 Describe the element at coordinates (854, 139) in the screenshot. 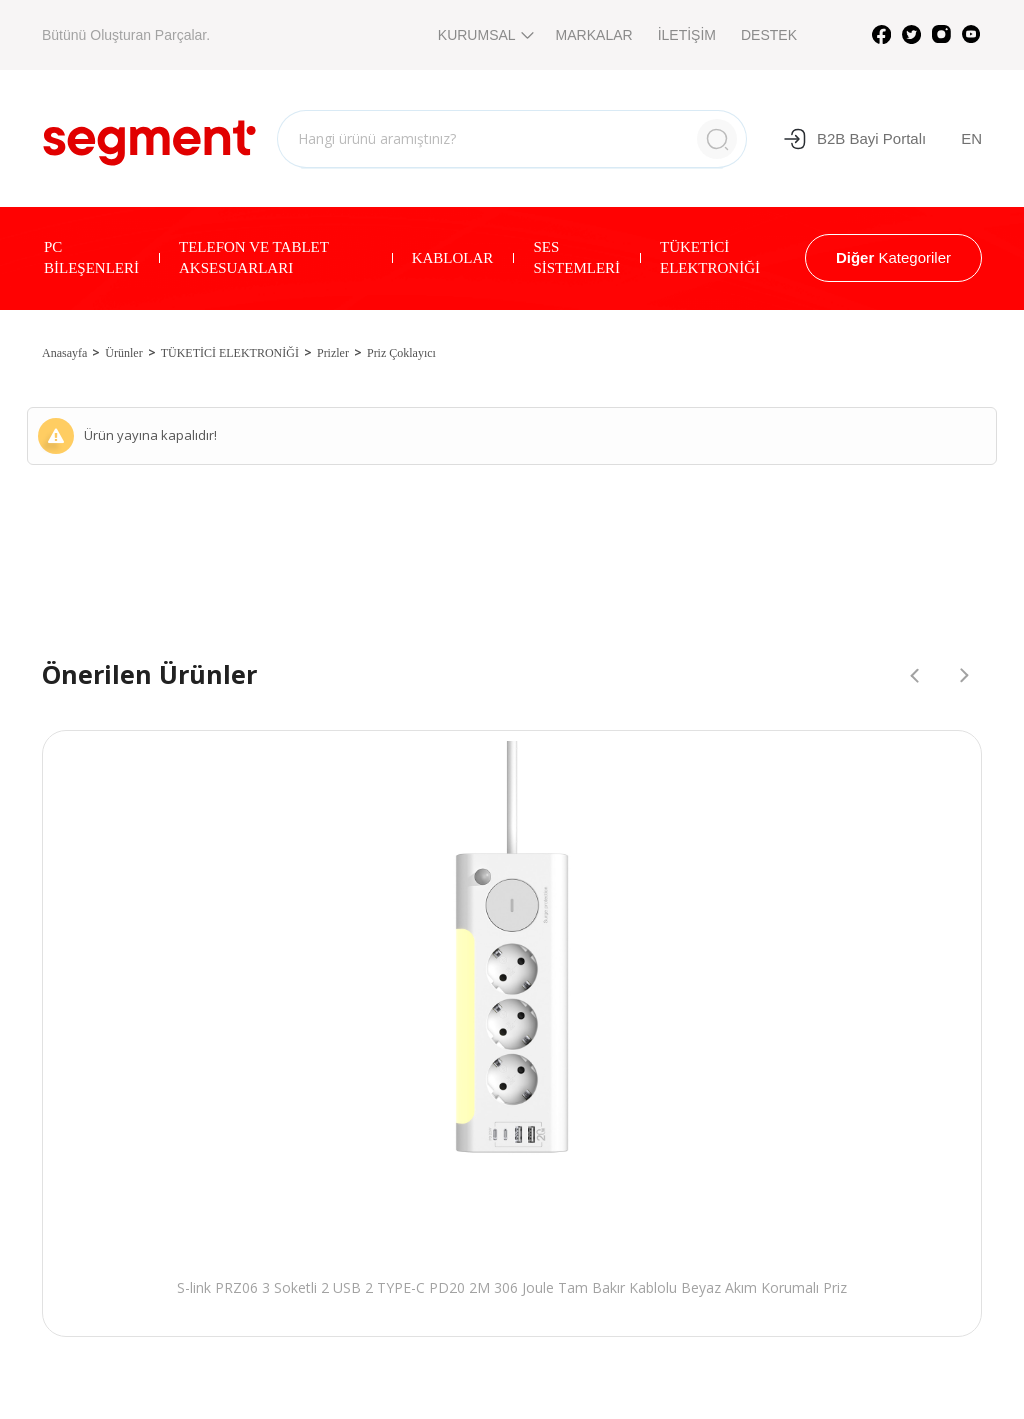

I see `B2B Bayi Portalı` at that location.